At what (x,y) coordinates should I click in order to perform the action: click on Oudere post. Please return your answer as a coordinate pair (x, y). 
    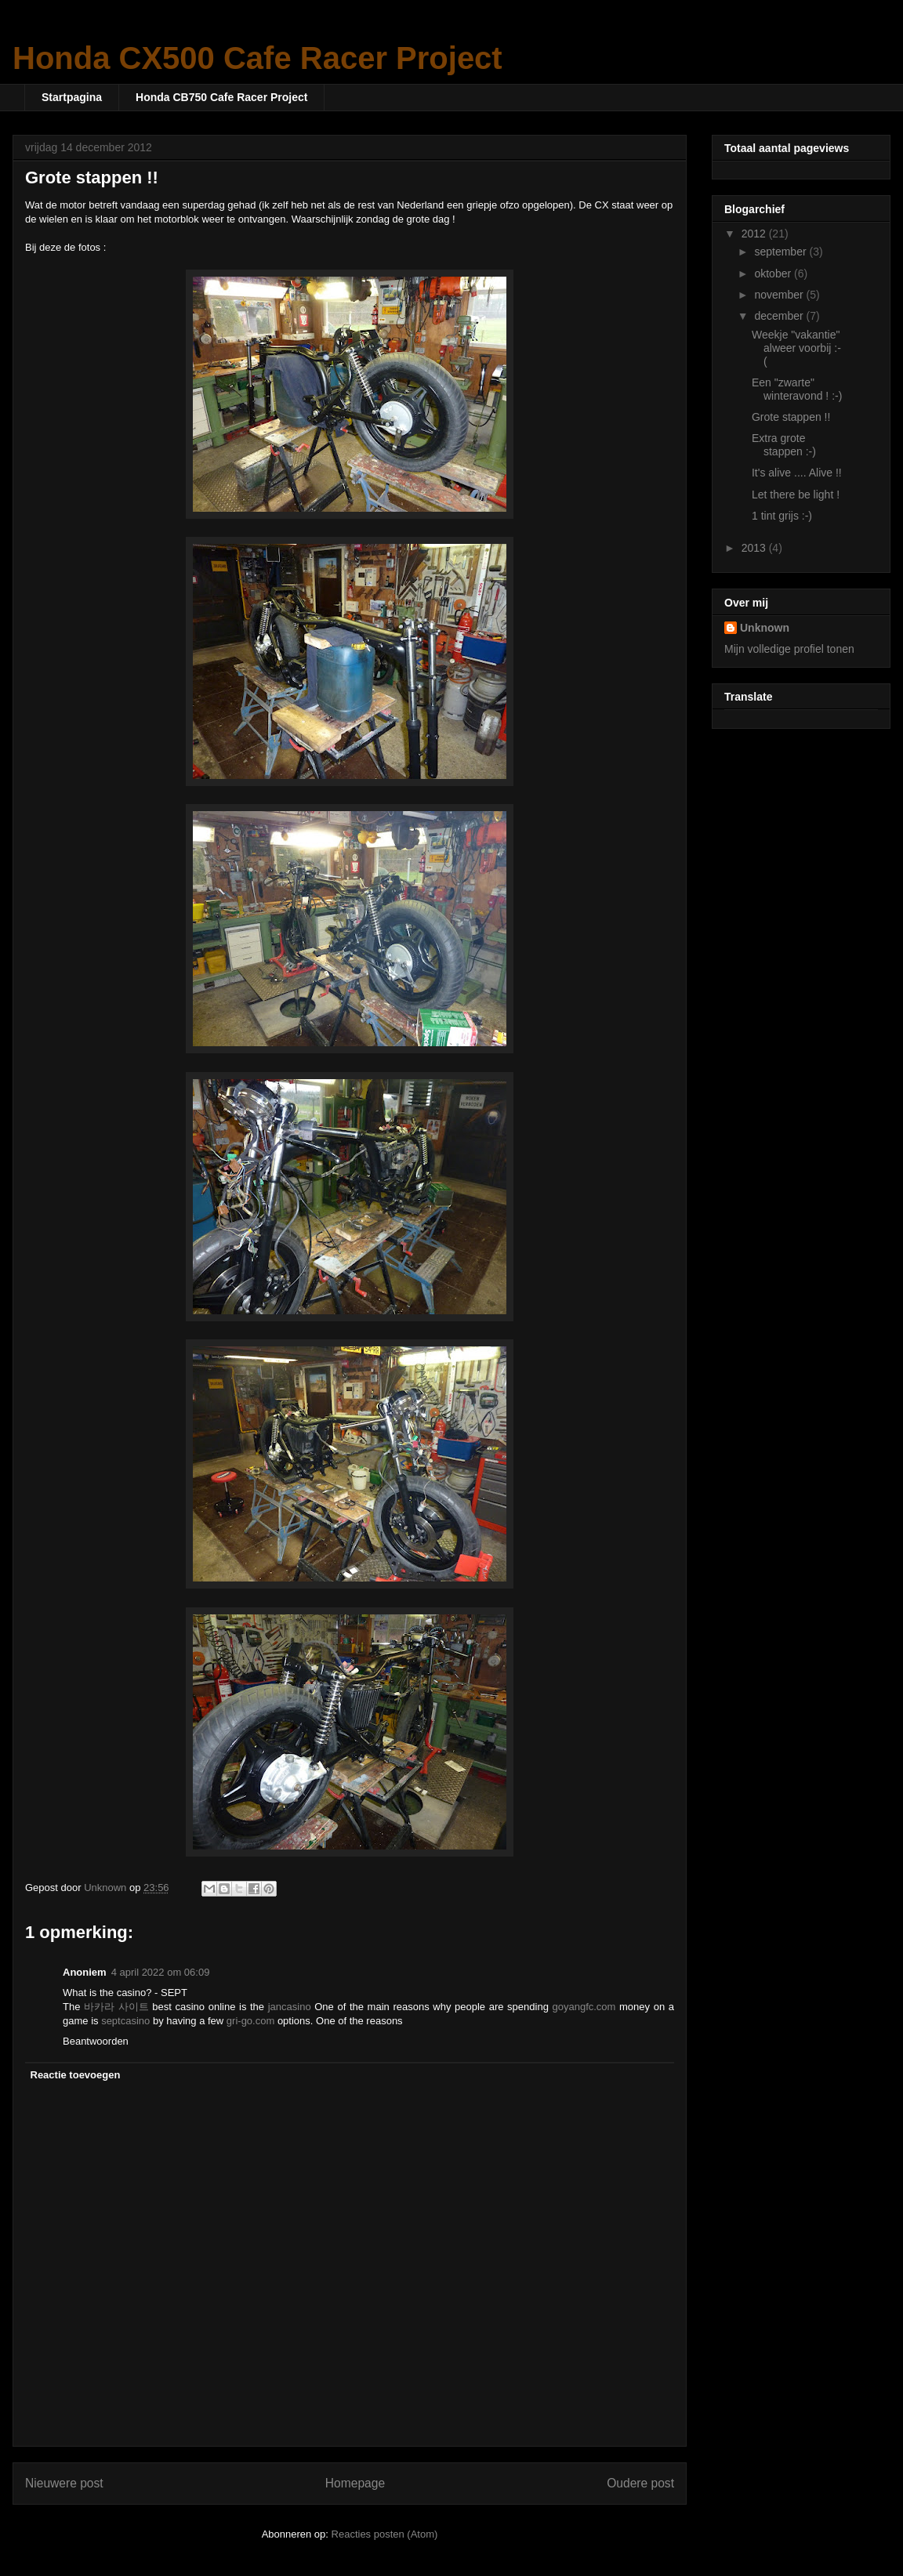
    Looking at the image, I should click on (640, 2483).